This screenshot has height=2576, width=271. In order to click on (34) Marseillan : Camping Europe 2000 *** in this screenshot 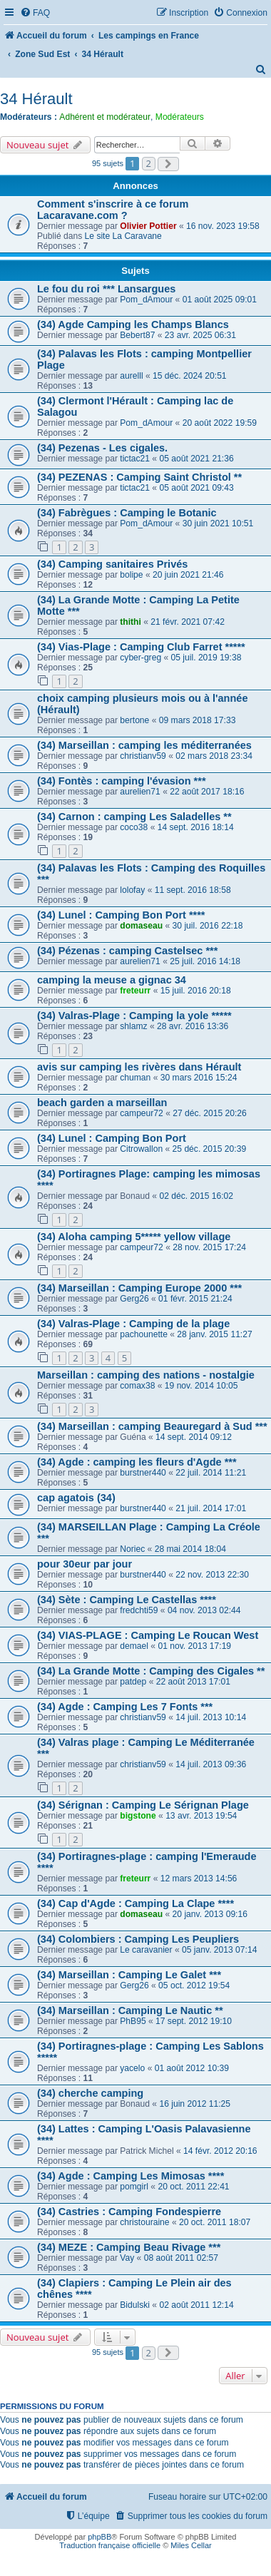, I will do `click(139, 1288)`.